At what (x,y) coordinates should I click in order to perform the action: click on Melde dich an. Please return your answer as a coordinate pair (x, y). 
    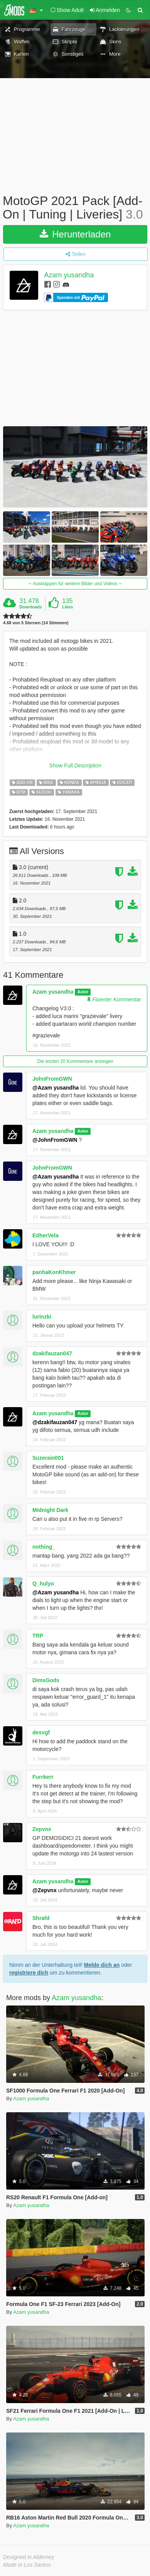
    Looking at the image, I should click on (102, 1965).